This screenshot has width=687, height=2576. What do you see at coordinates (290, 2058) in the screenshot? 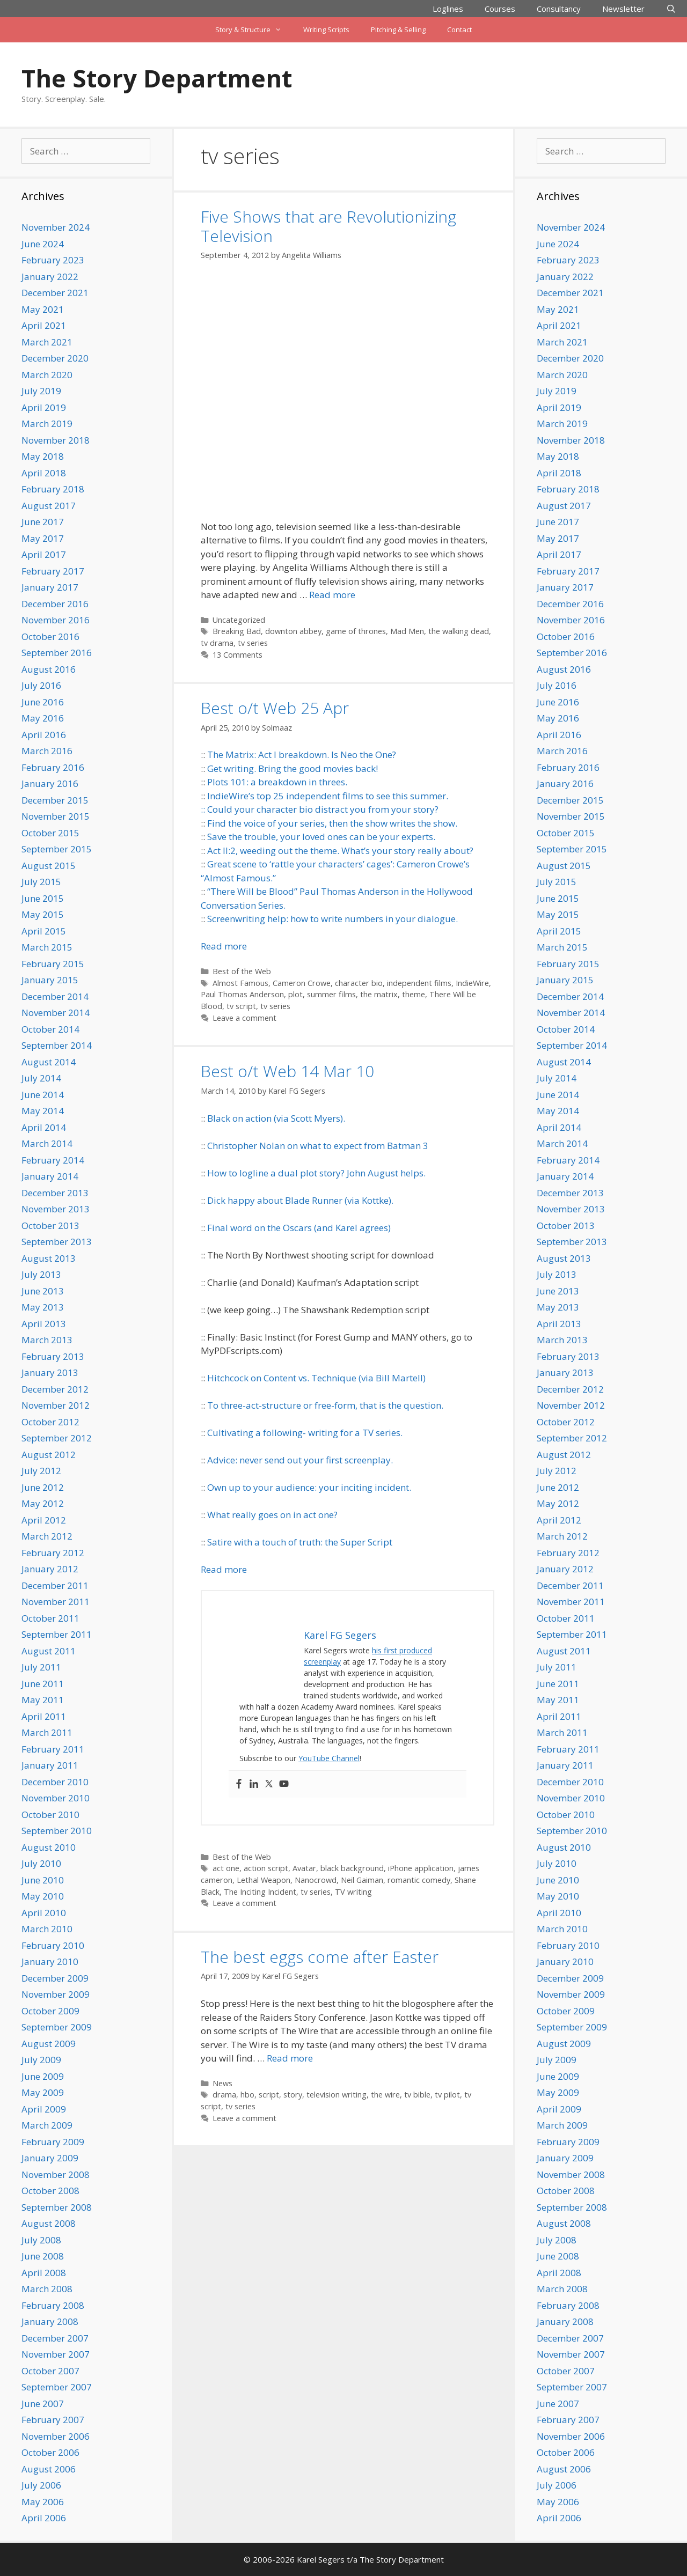
I see `Read more [Read more about The best eggs come after Easter]` at bounding box center [290, 2058].